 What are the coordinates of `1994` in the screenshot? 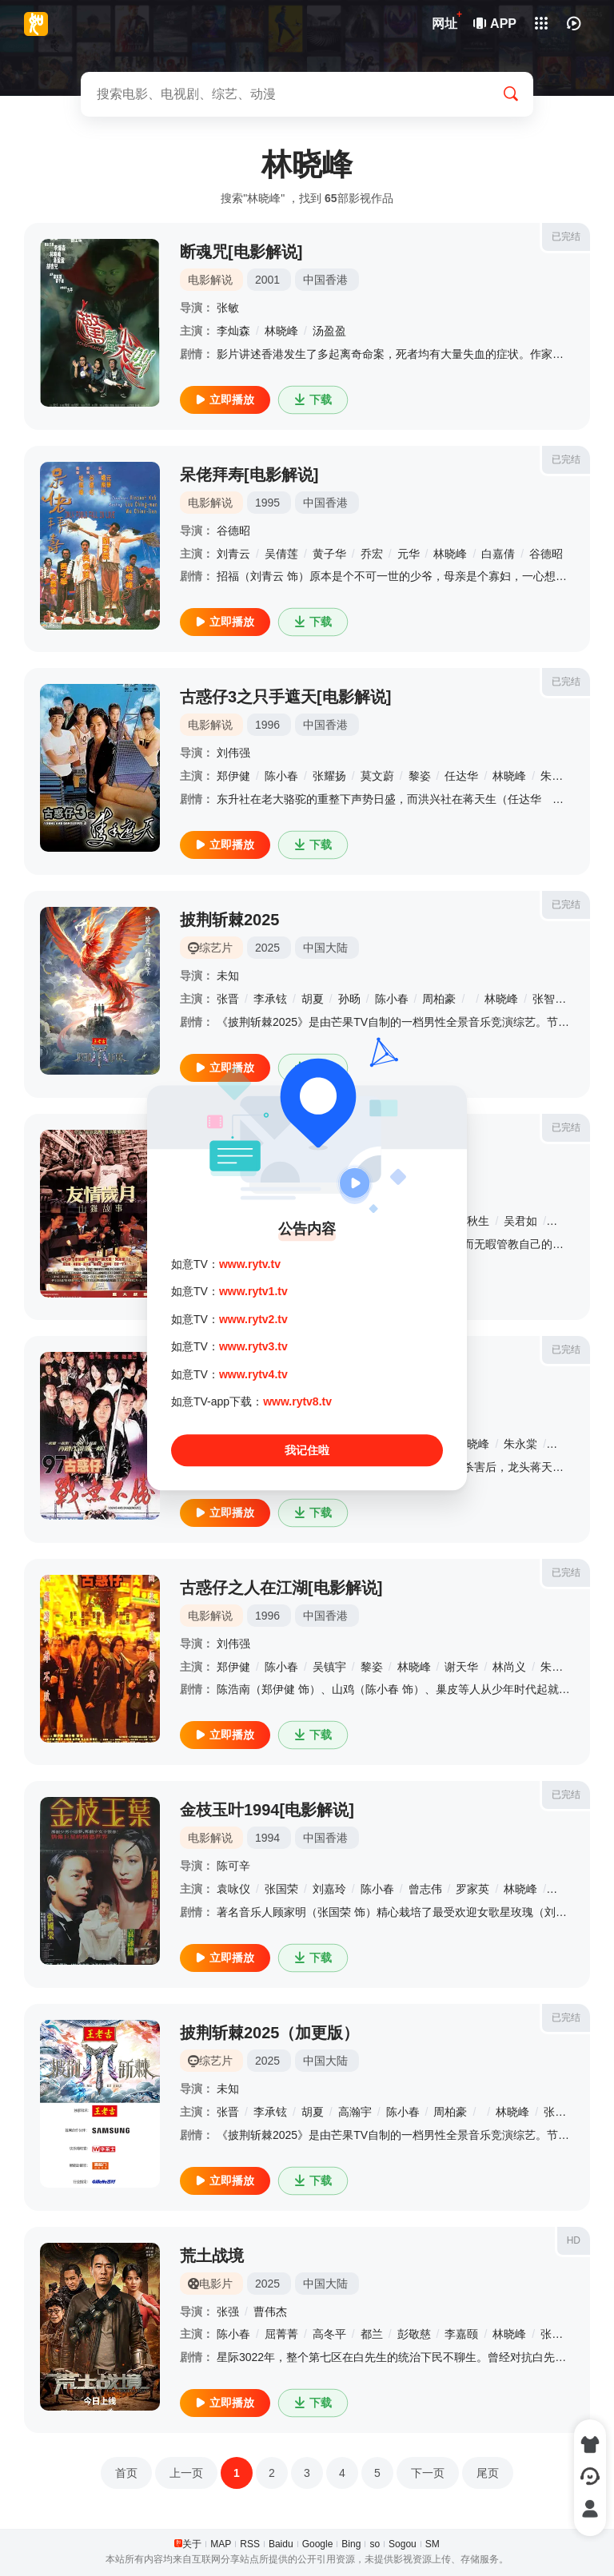 It's located at (267, 1837).